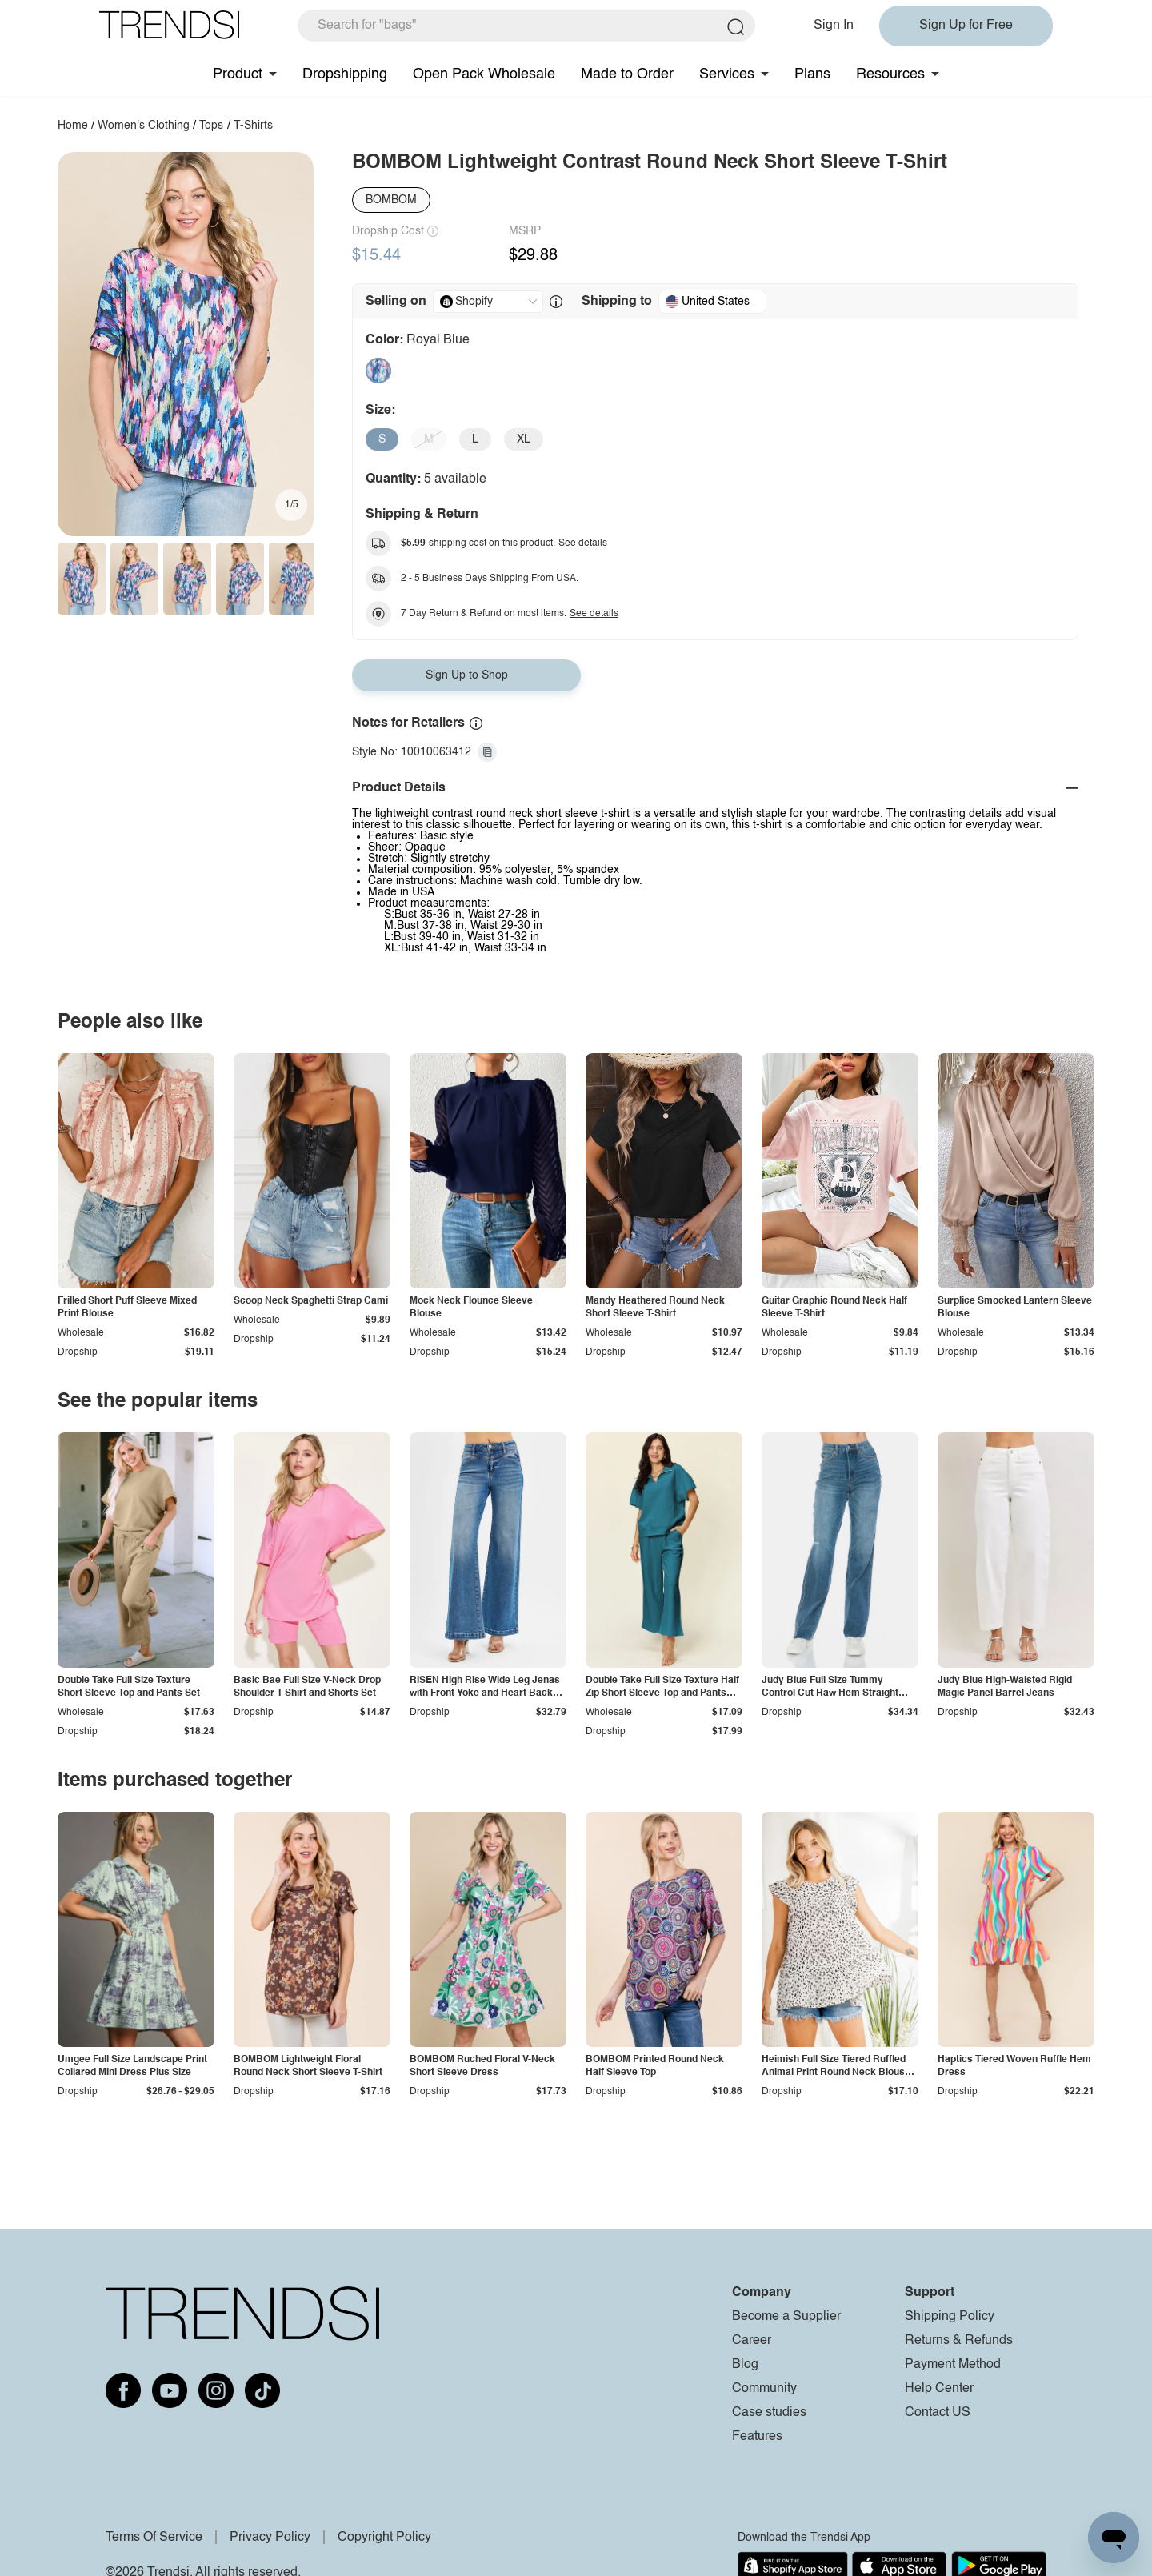 This screenshot has width=1152, height=2576. What do you see at coordinates (384, 2537) in the screenshot?
I see `Copyright Policy` at bounding box center [384, 2537].